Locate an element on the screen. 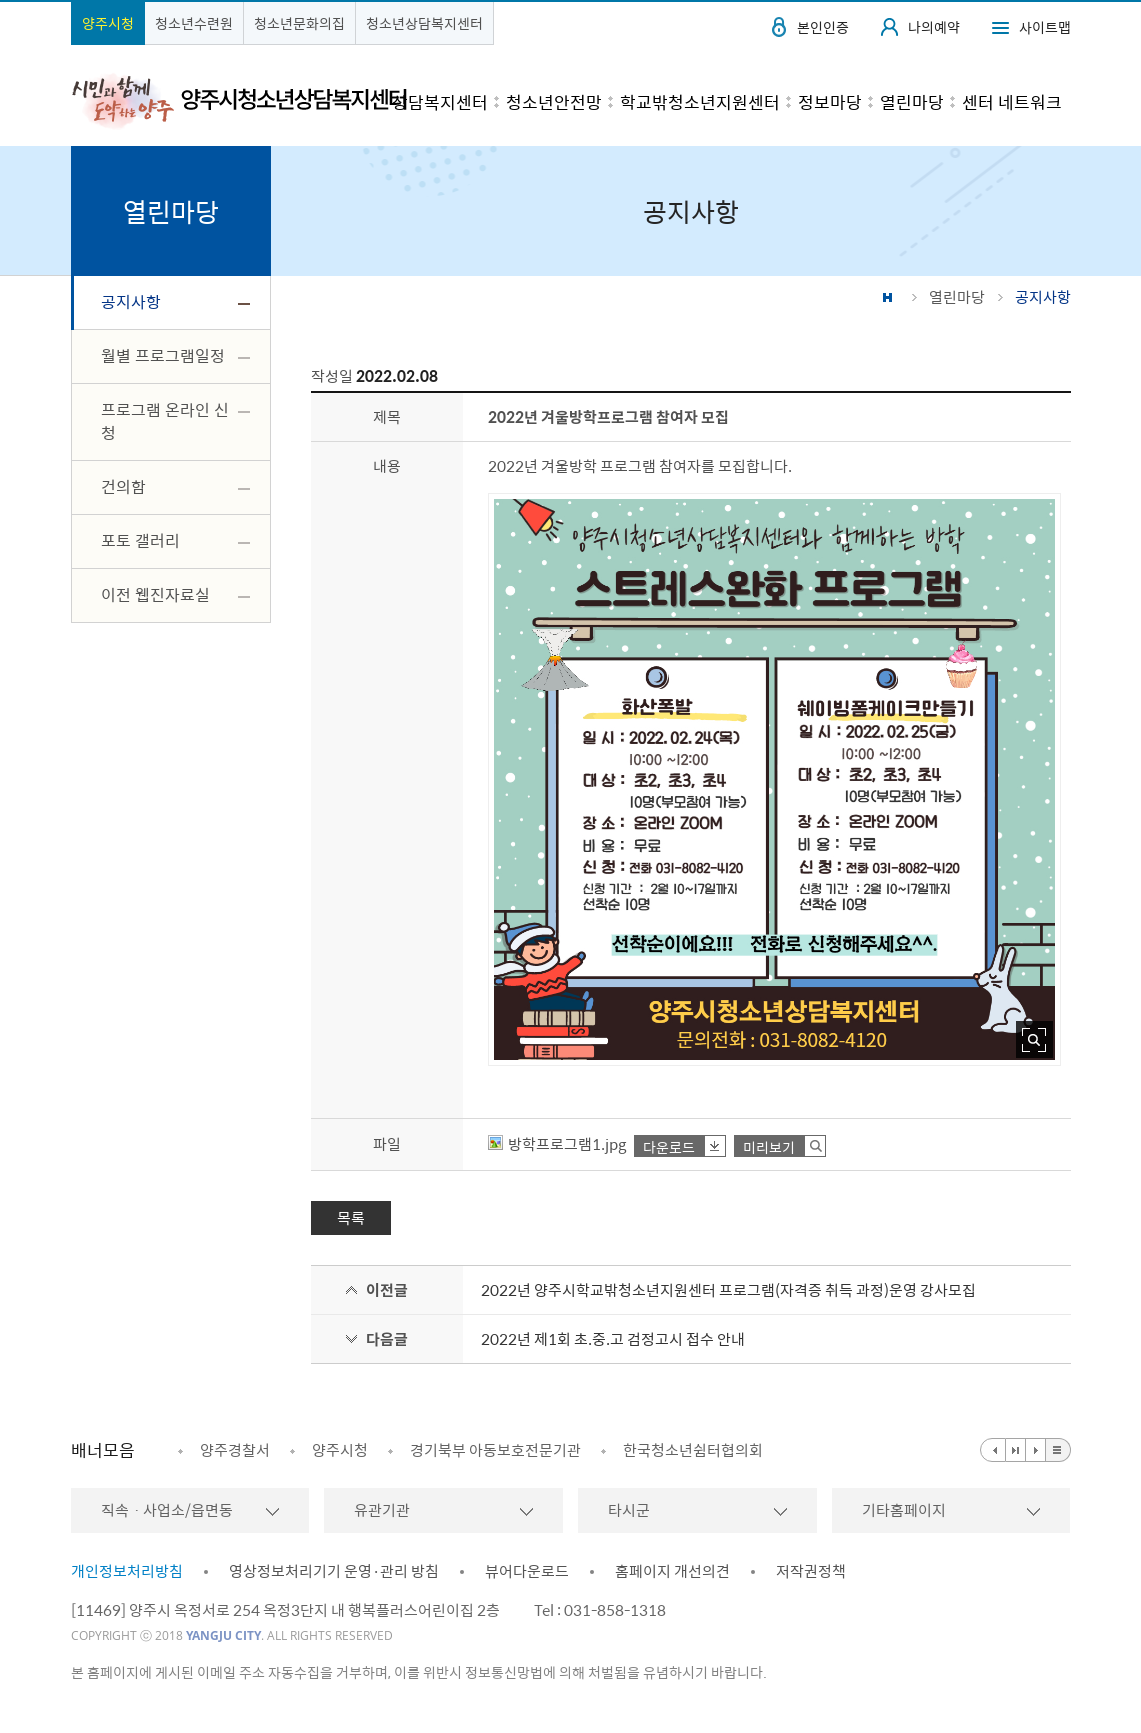 Image resolution: width=1141 pixels, height=1733 pixels. 다운로드 is located at coordinates (669, 1147).